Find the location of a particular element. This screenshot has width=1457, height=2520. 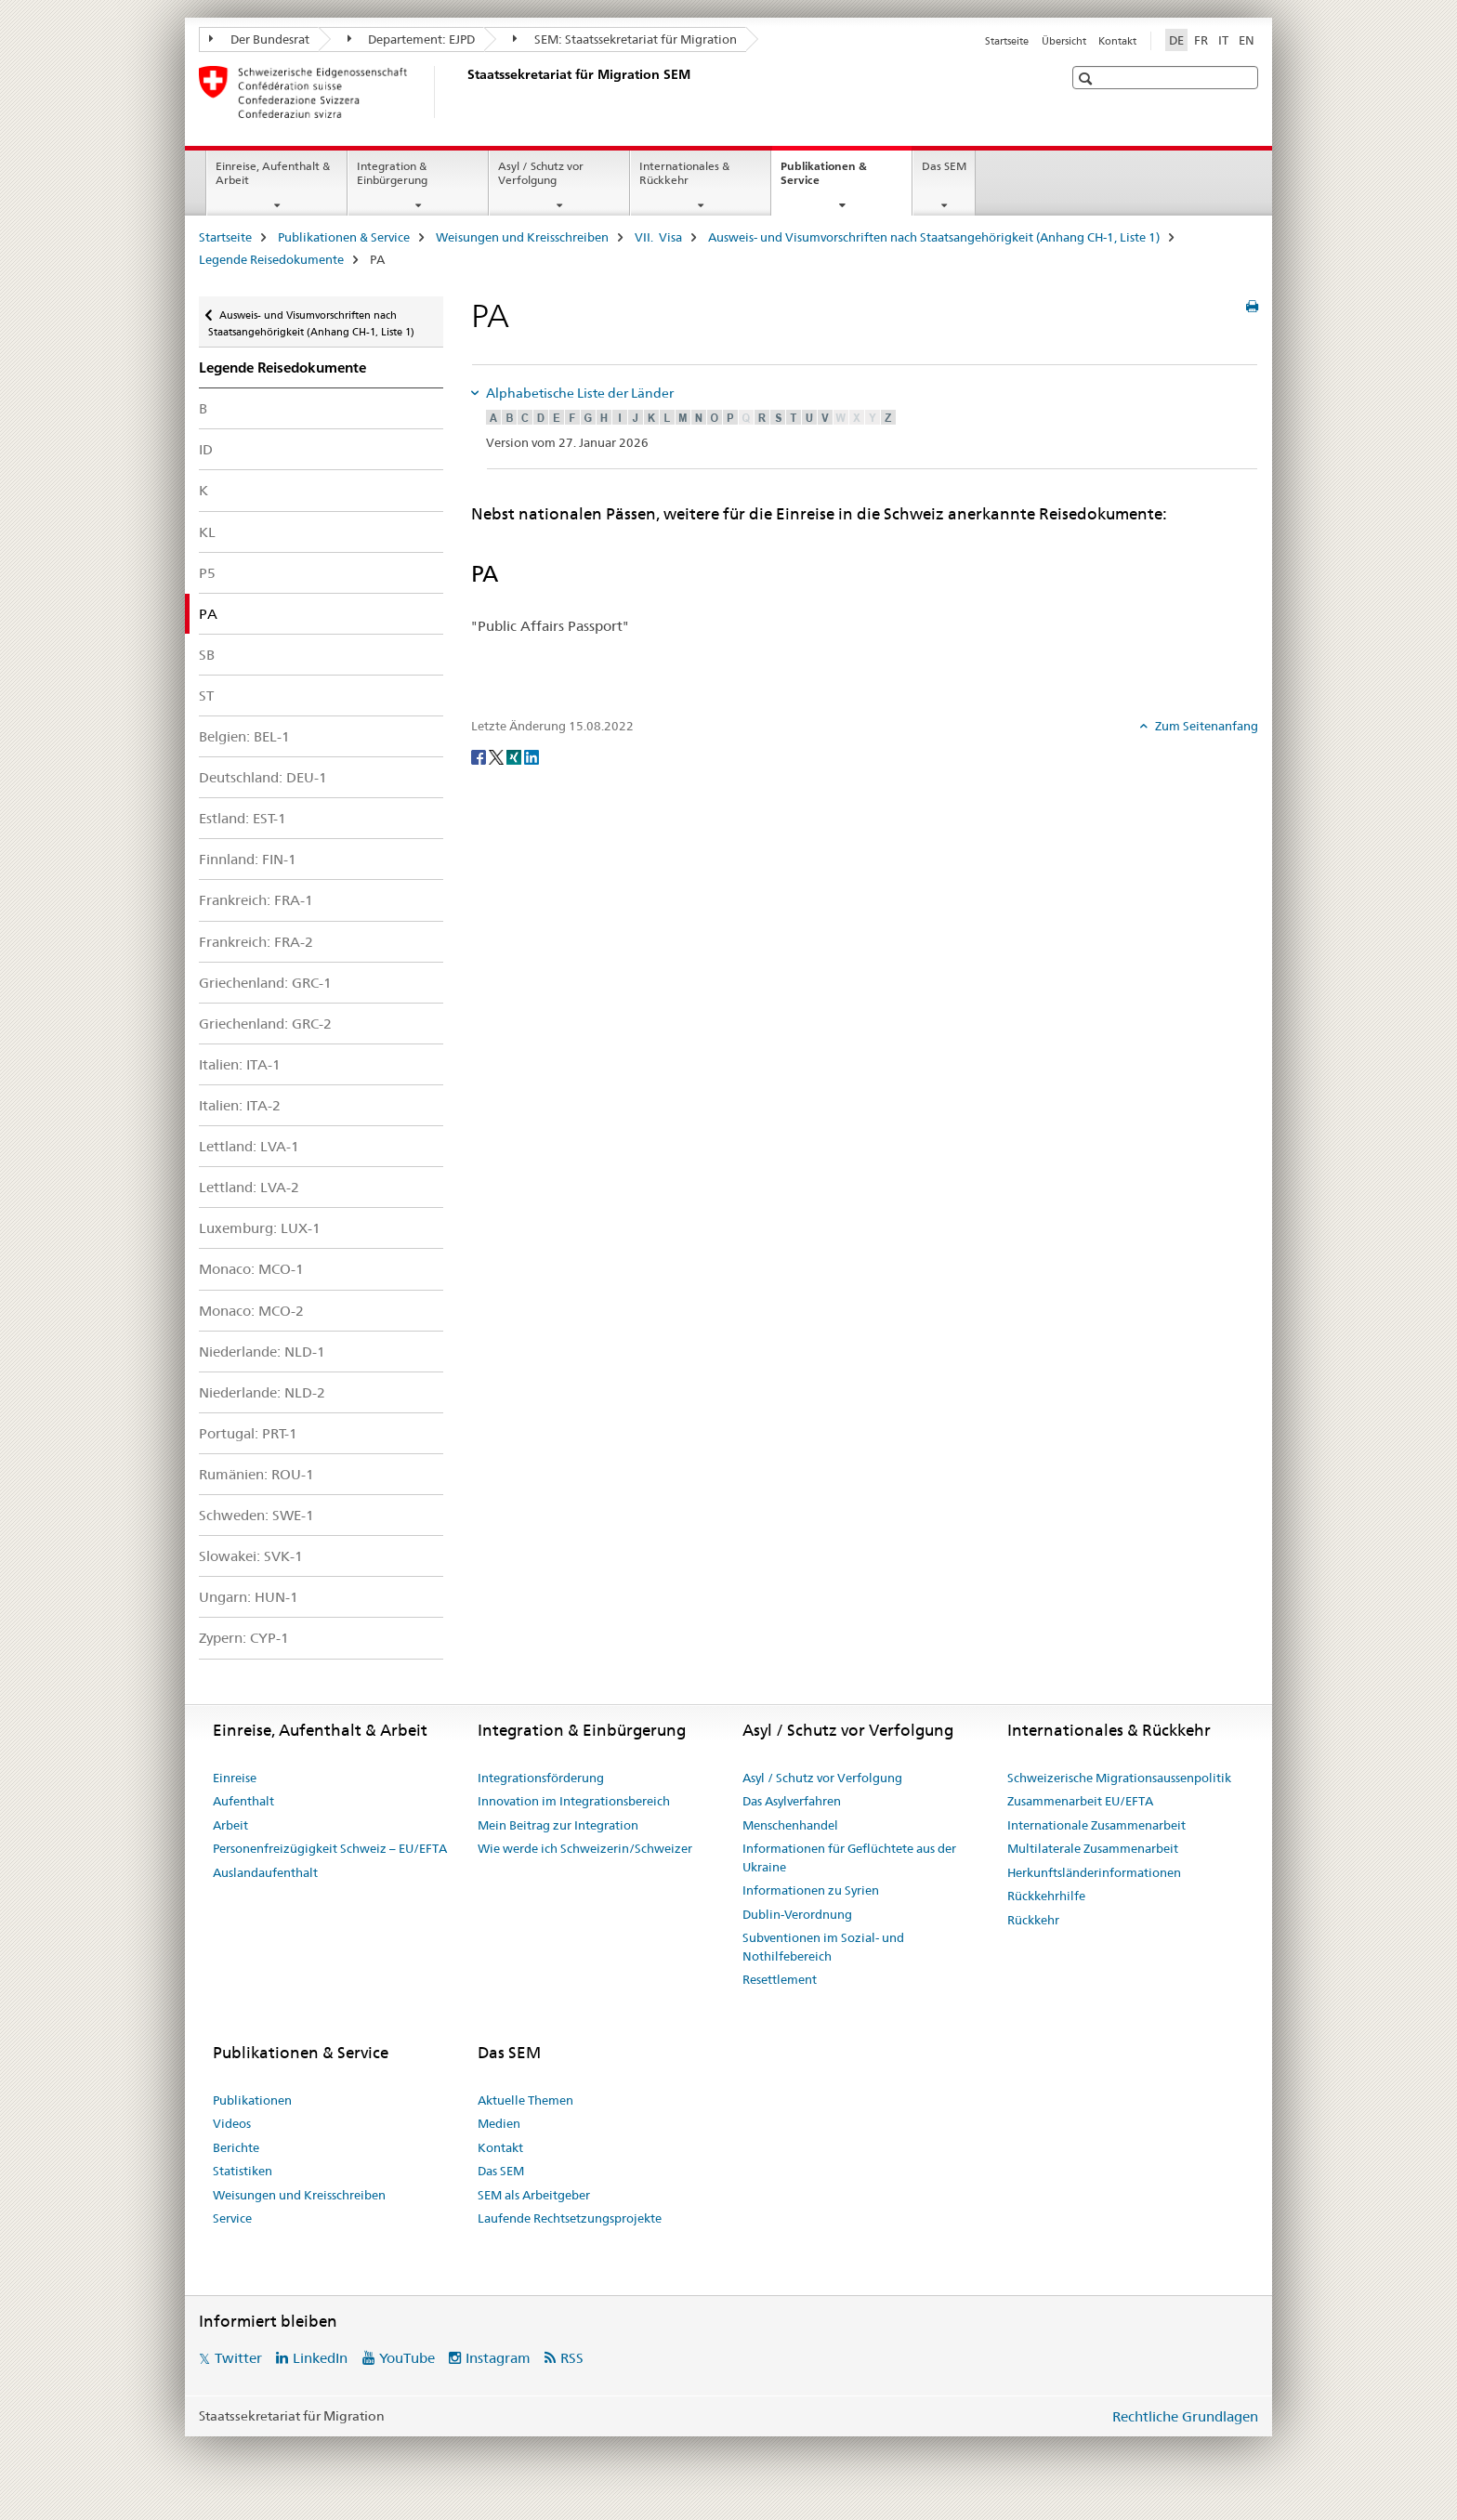

Instagram is located at coordinates (498, 2358).